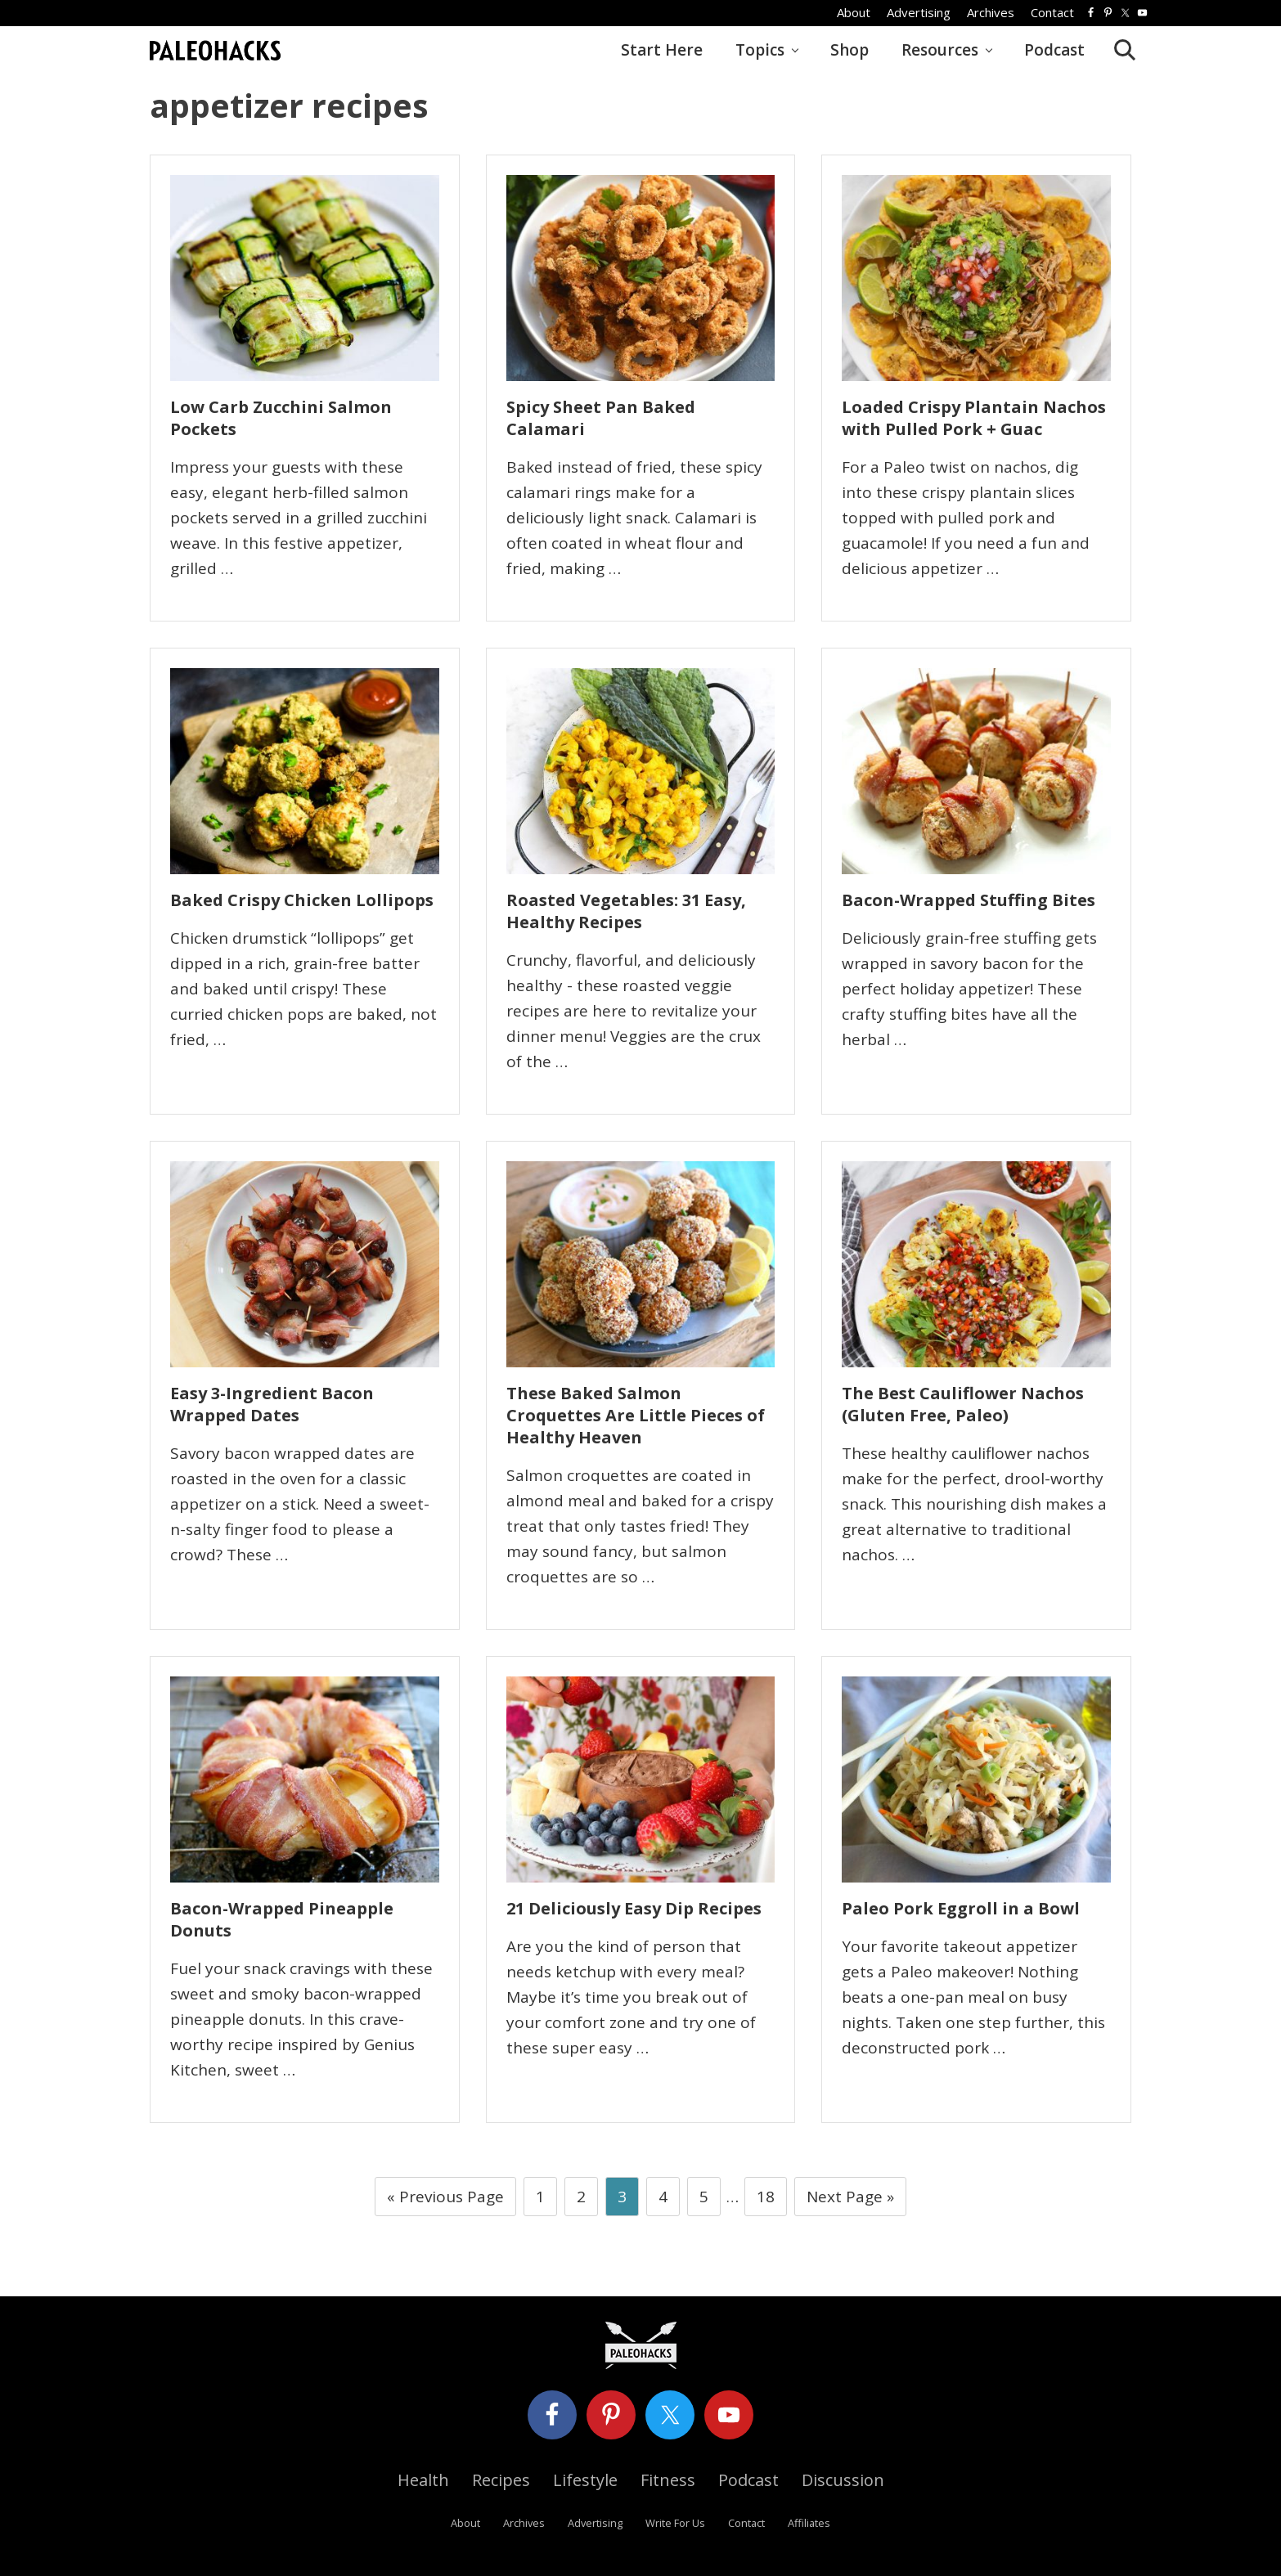 The image size is (1281, 2576). Describe the element at coordinates (765, 2200) in the screenshot. I see `18` at that location.